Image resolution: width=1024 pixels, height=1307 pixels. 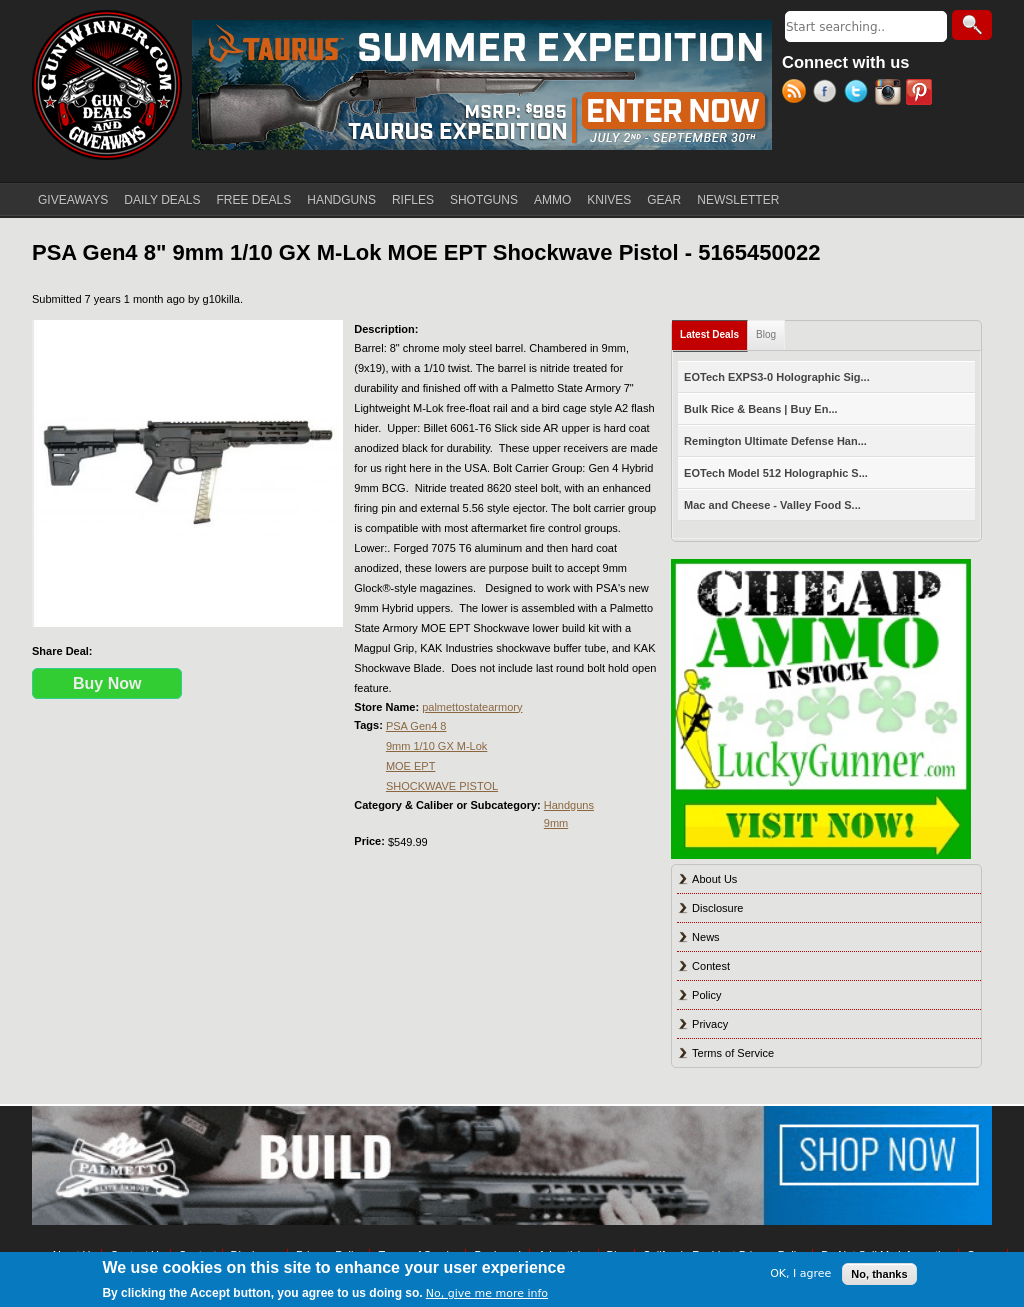 What do you see at coordinates (828, 94) in the screenshot?
I see `Facebook` at bounding box center [828, 94].